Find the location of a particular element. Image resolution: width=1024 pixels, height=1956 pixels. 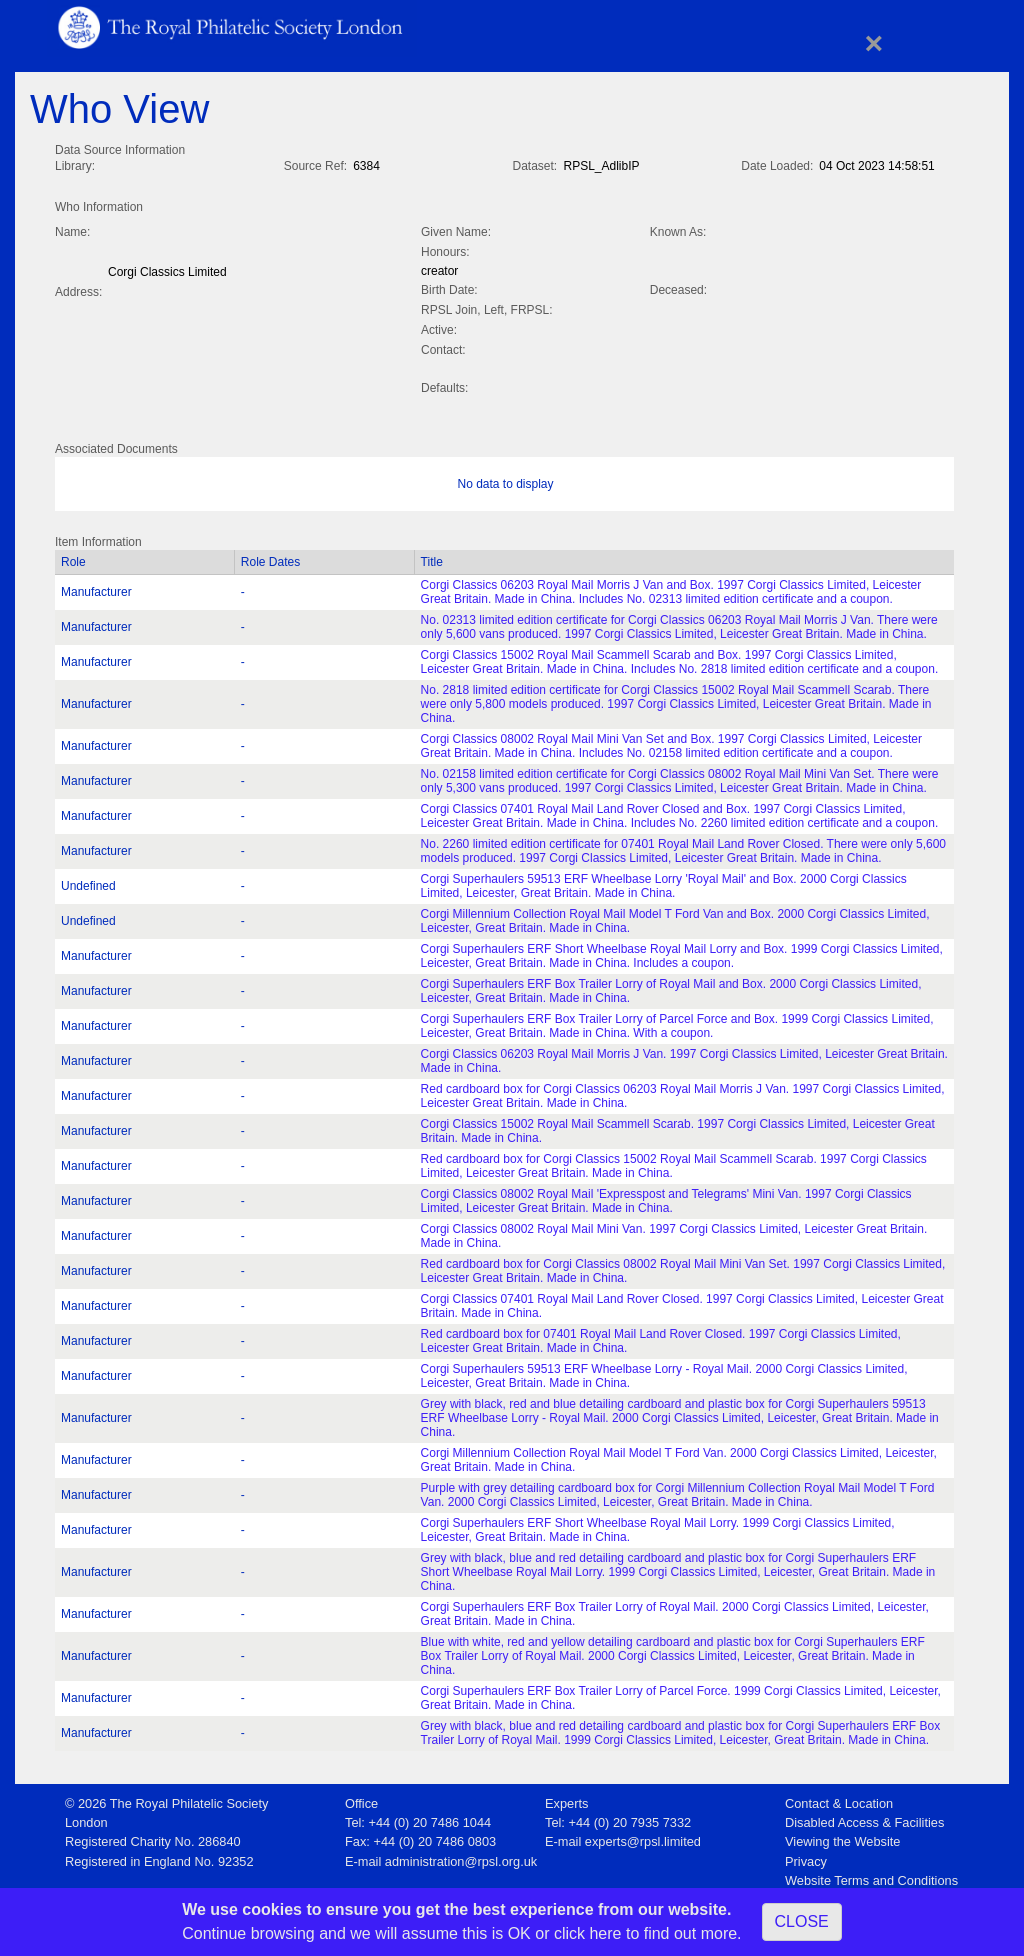

Disabled Access & Facilities is located at coordinates (864, 1818).